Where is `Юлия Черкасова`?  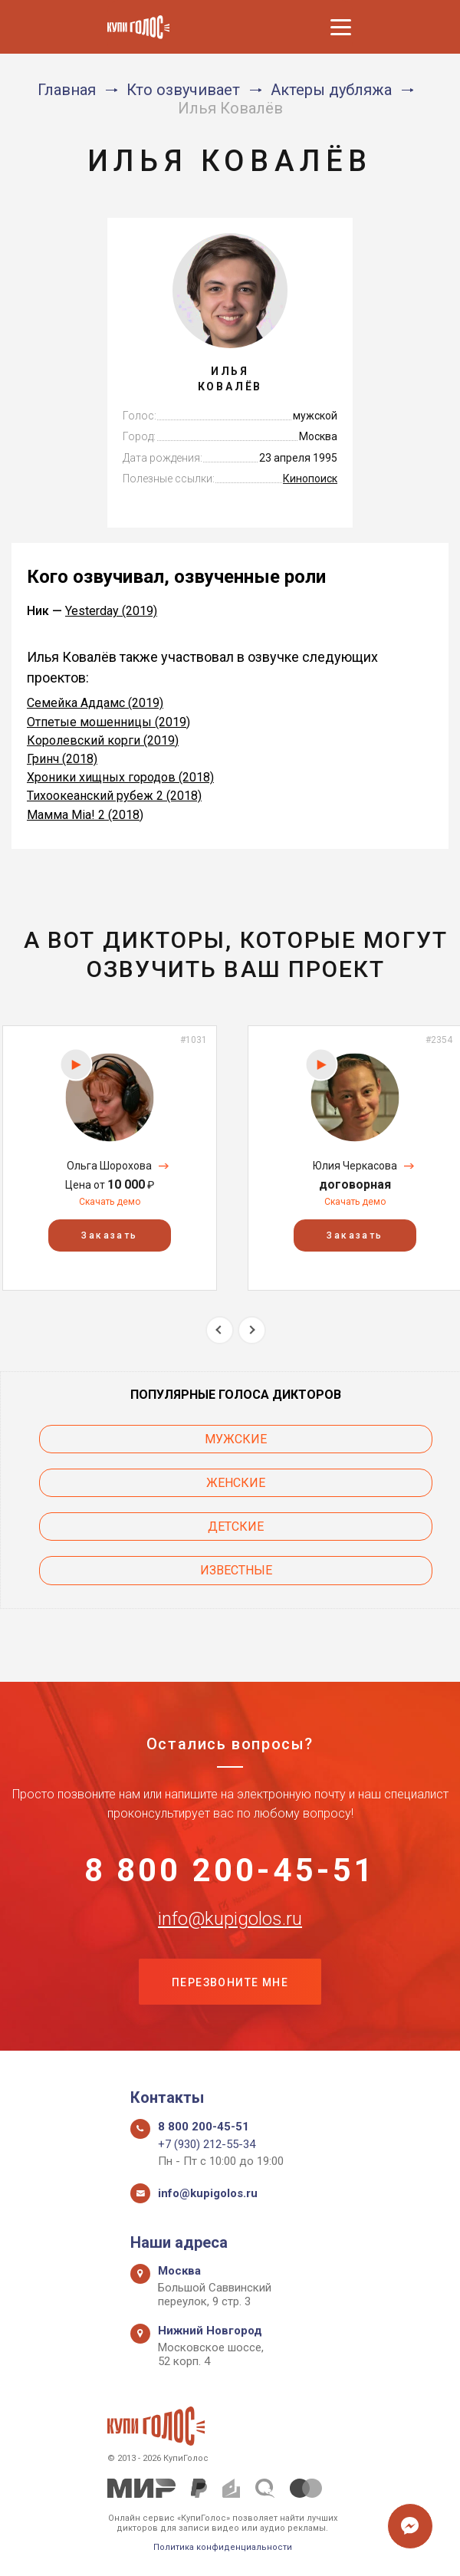
Юлия Черкасова is located at coordinates (355, 1166).